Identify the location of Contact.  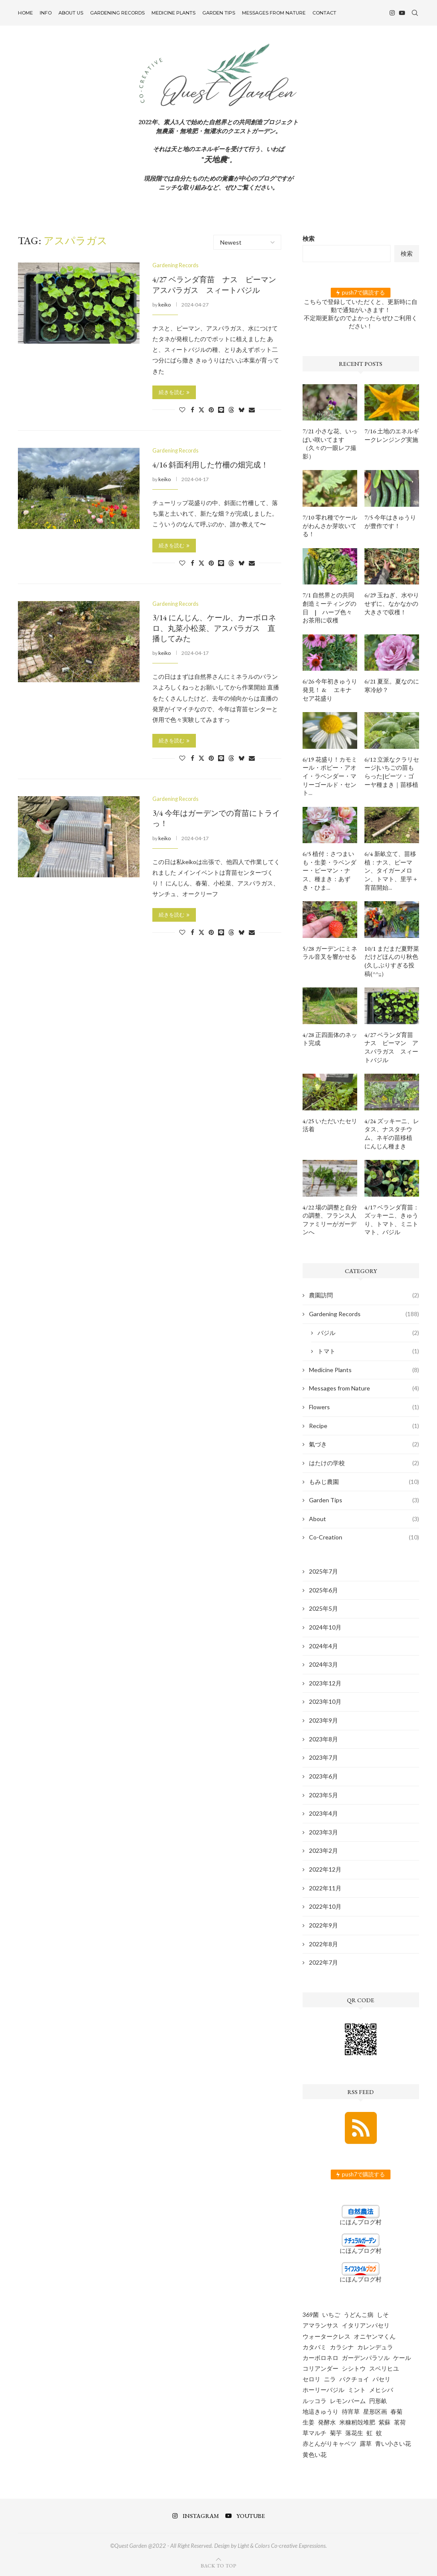
(324, 13).